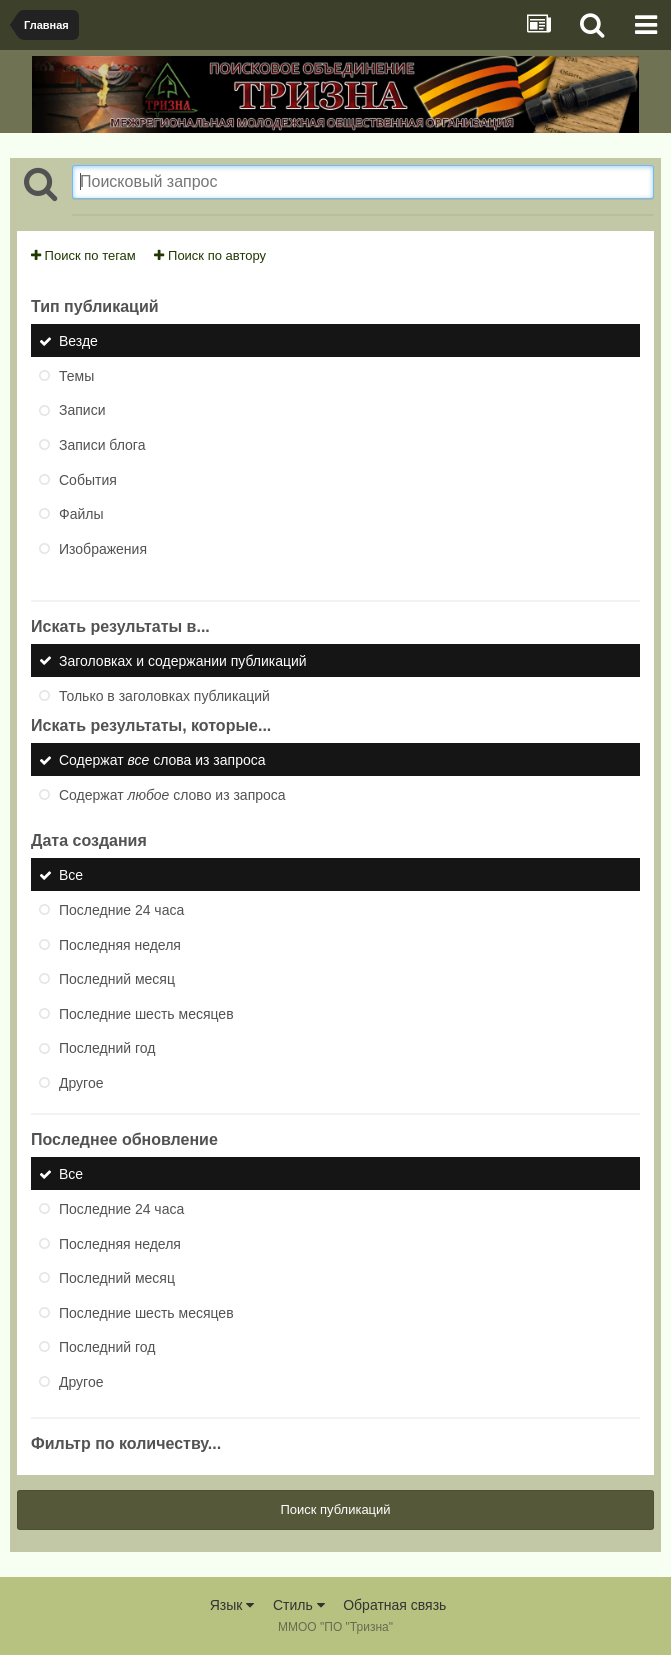 The image size is (671, 1655). What do you see at coordinates (335, 1509) in the screenshot?
I see `Поиск публикаций` at bounding box center [335, 1509].